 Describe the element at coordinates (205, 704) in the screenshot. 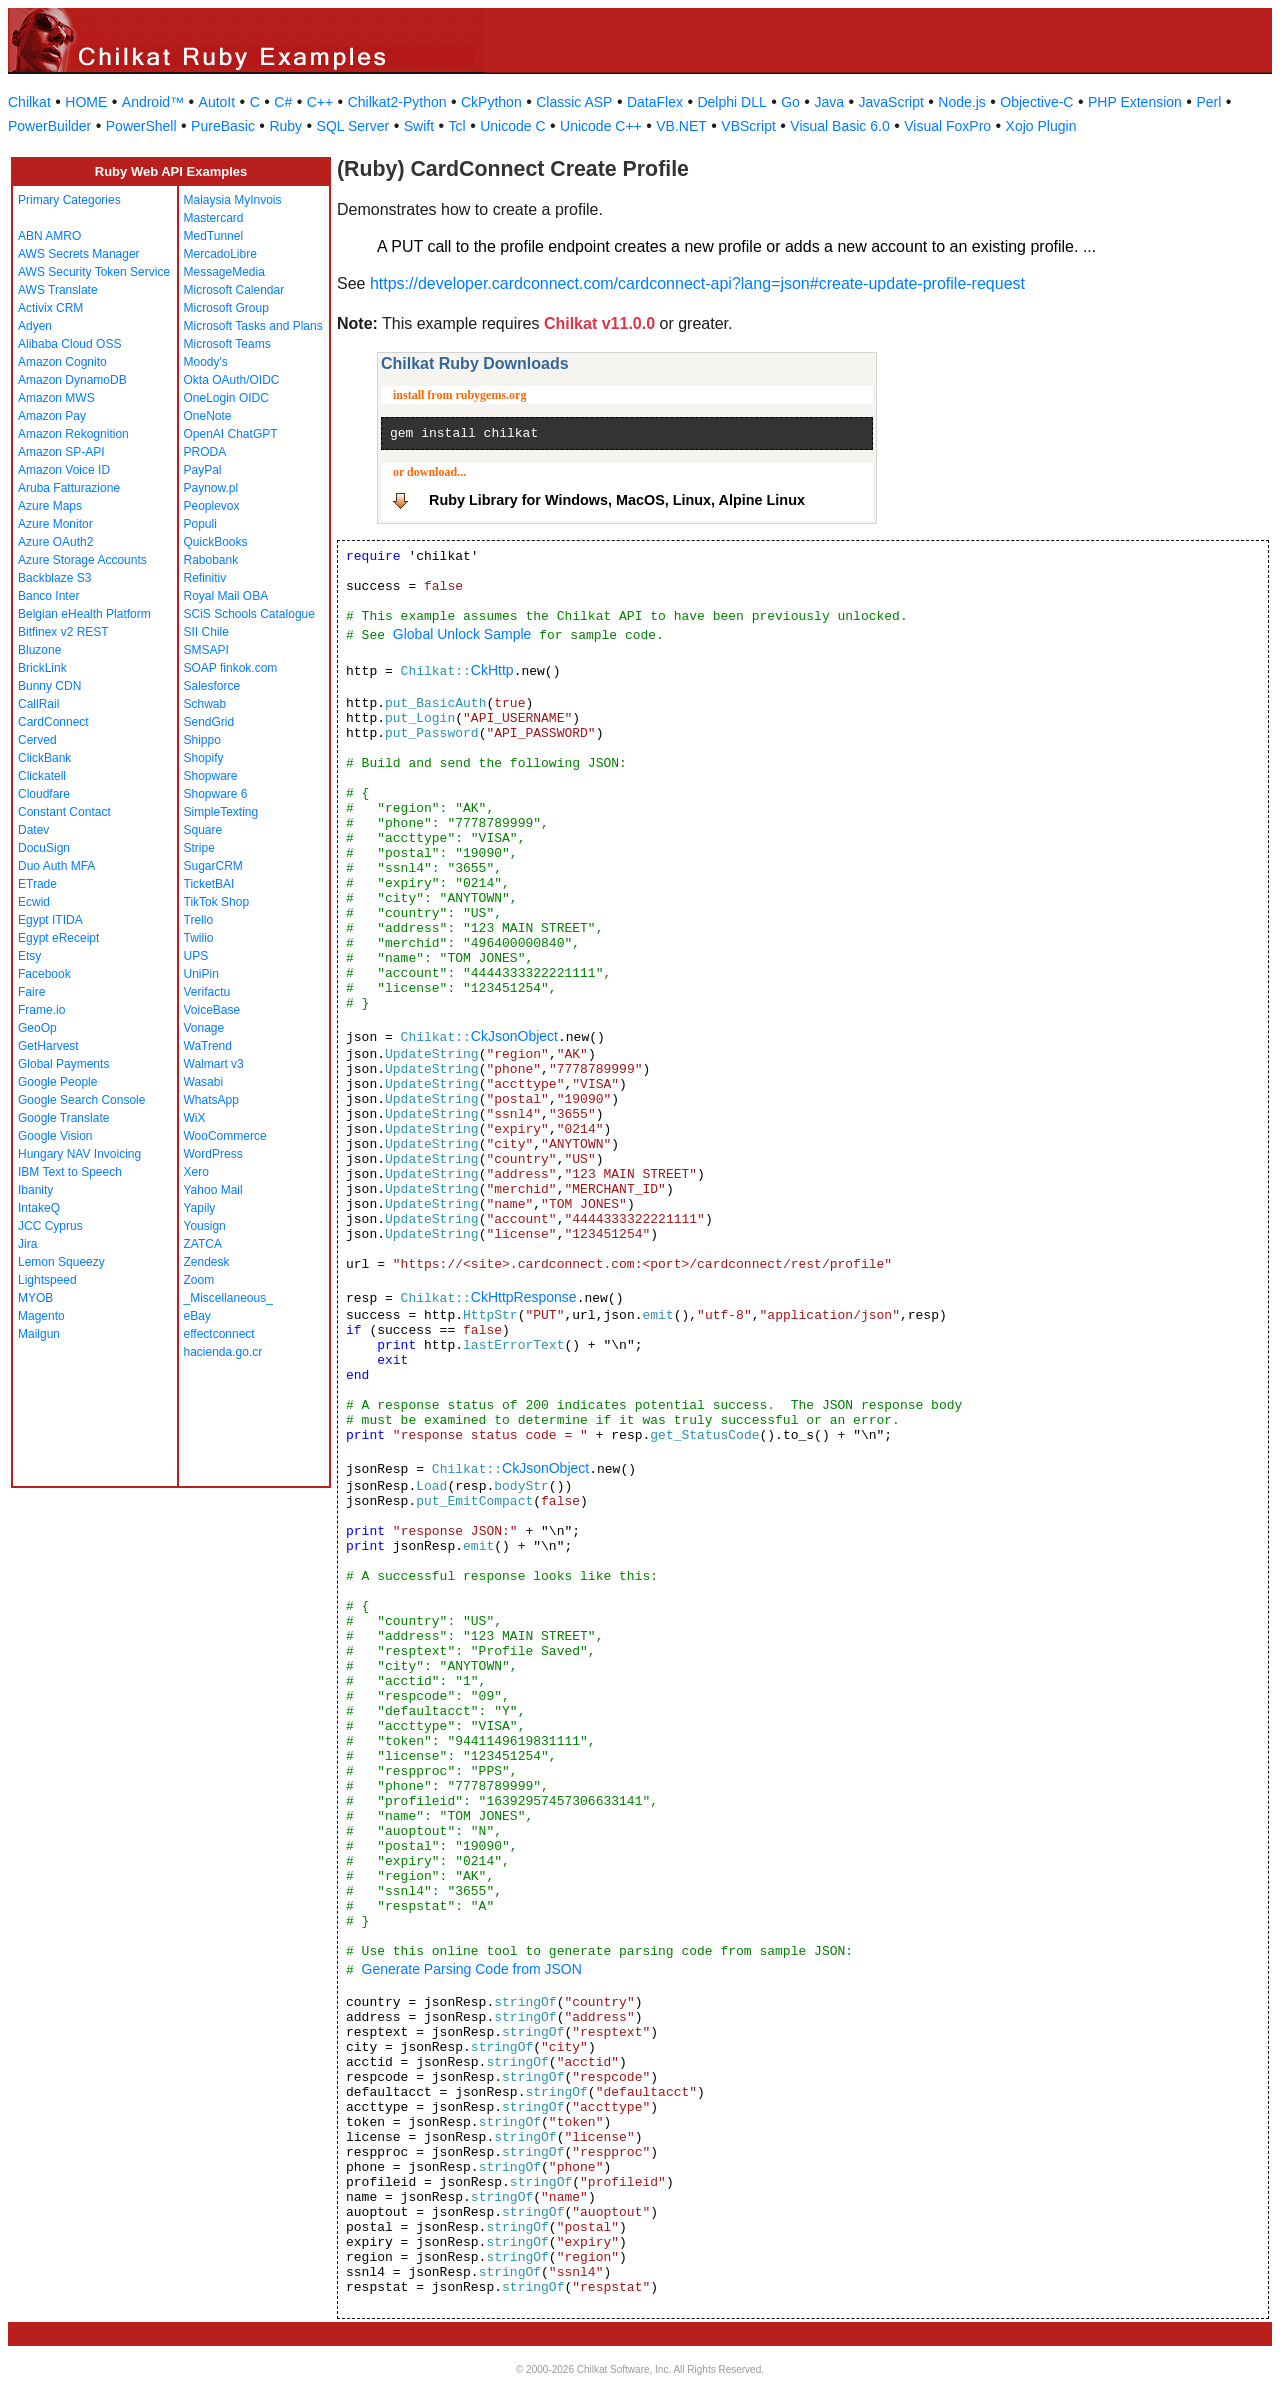

I see `Schwab` at that location.